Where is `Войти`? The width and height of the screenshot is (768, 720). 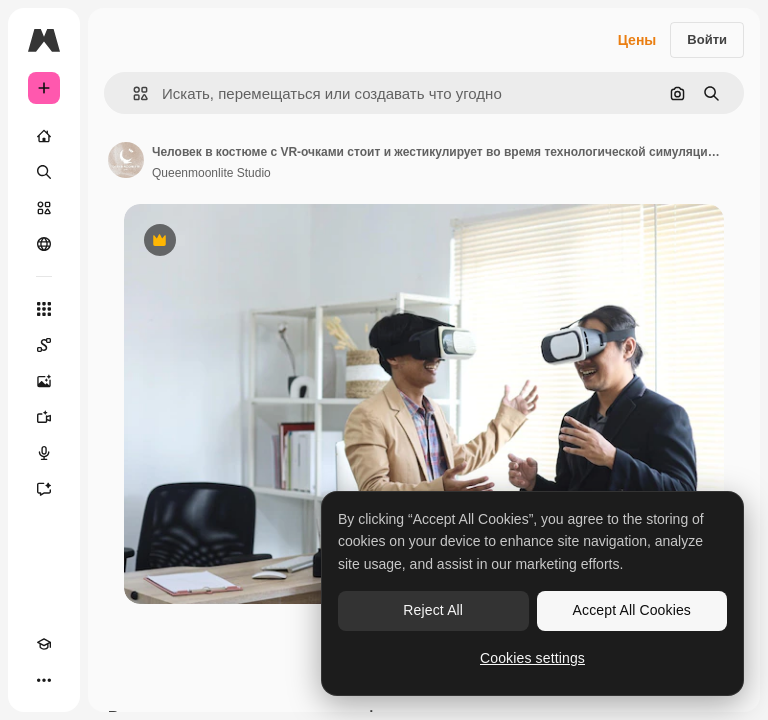 Войти is located at coordinates (707, 39).